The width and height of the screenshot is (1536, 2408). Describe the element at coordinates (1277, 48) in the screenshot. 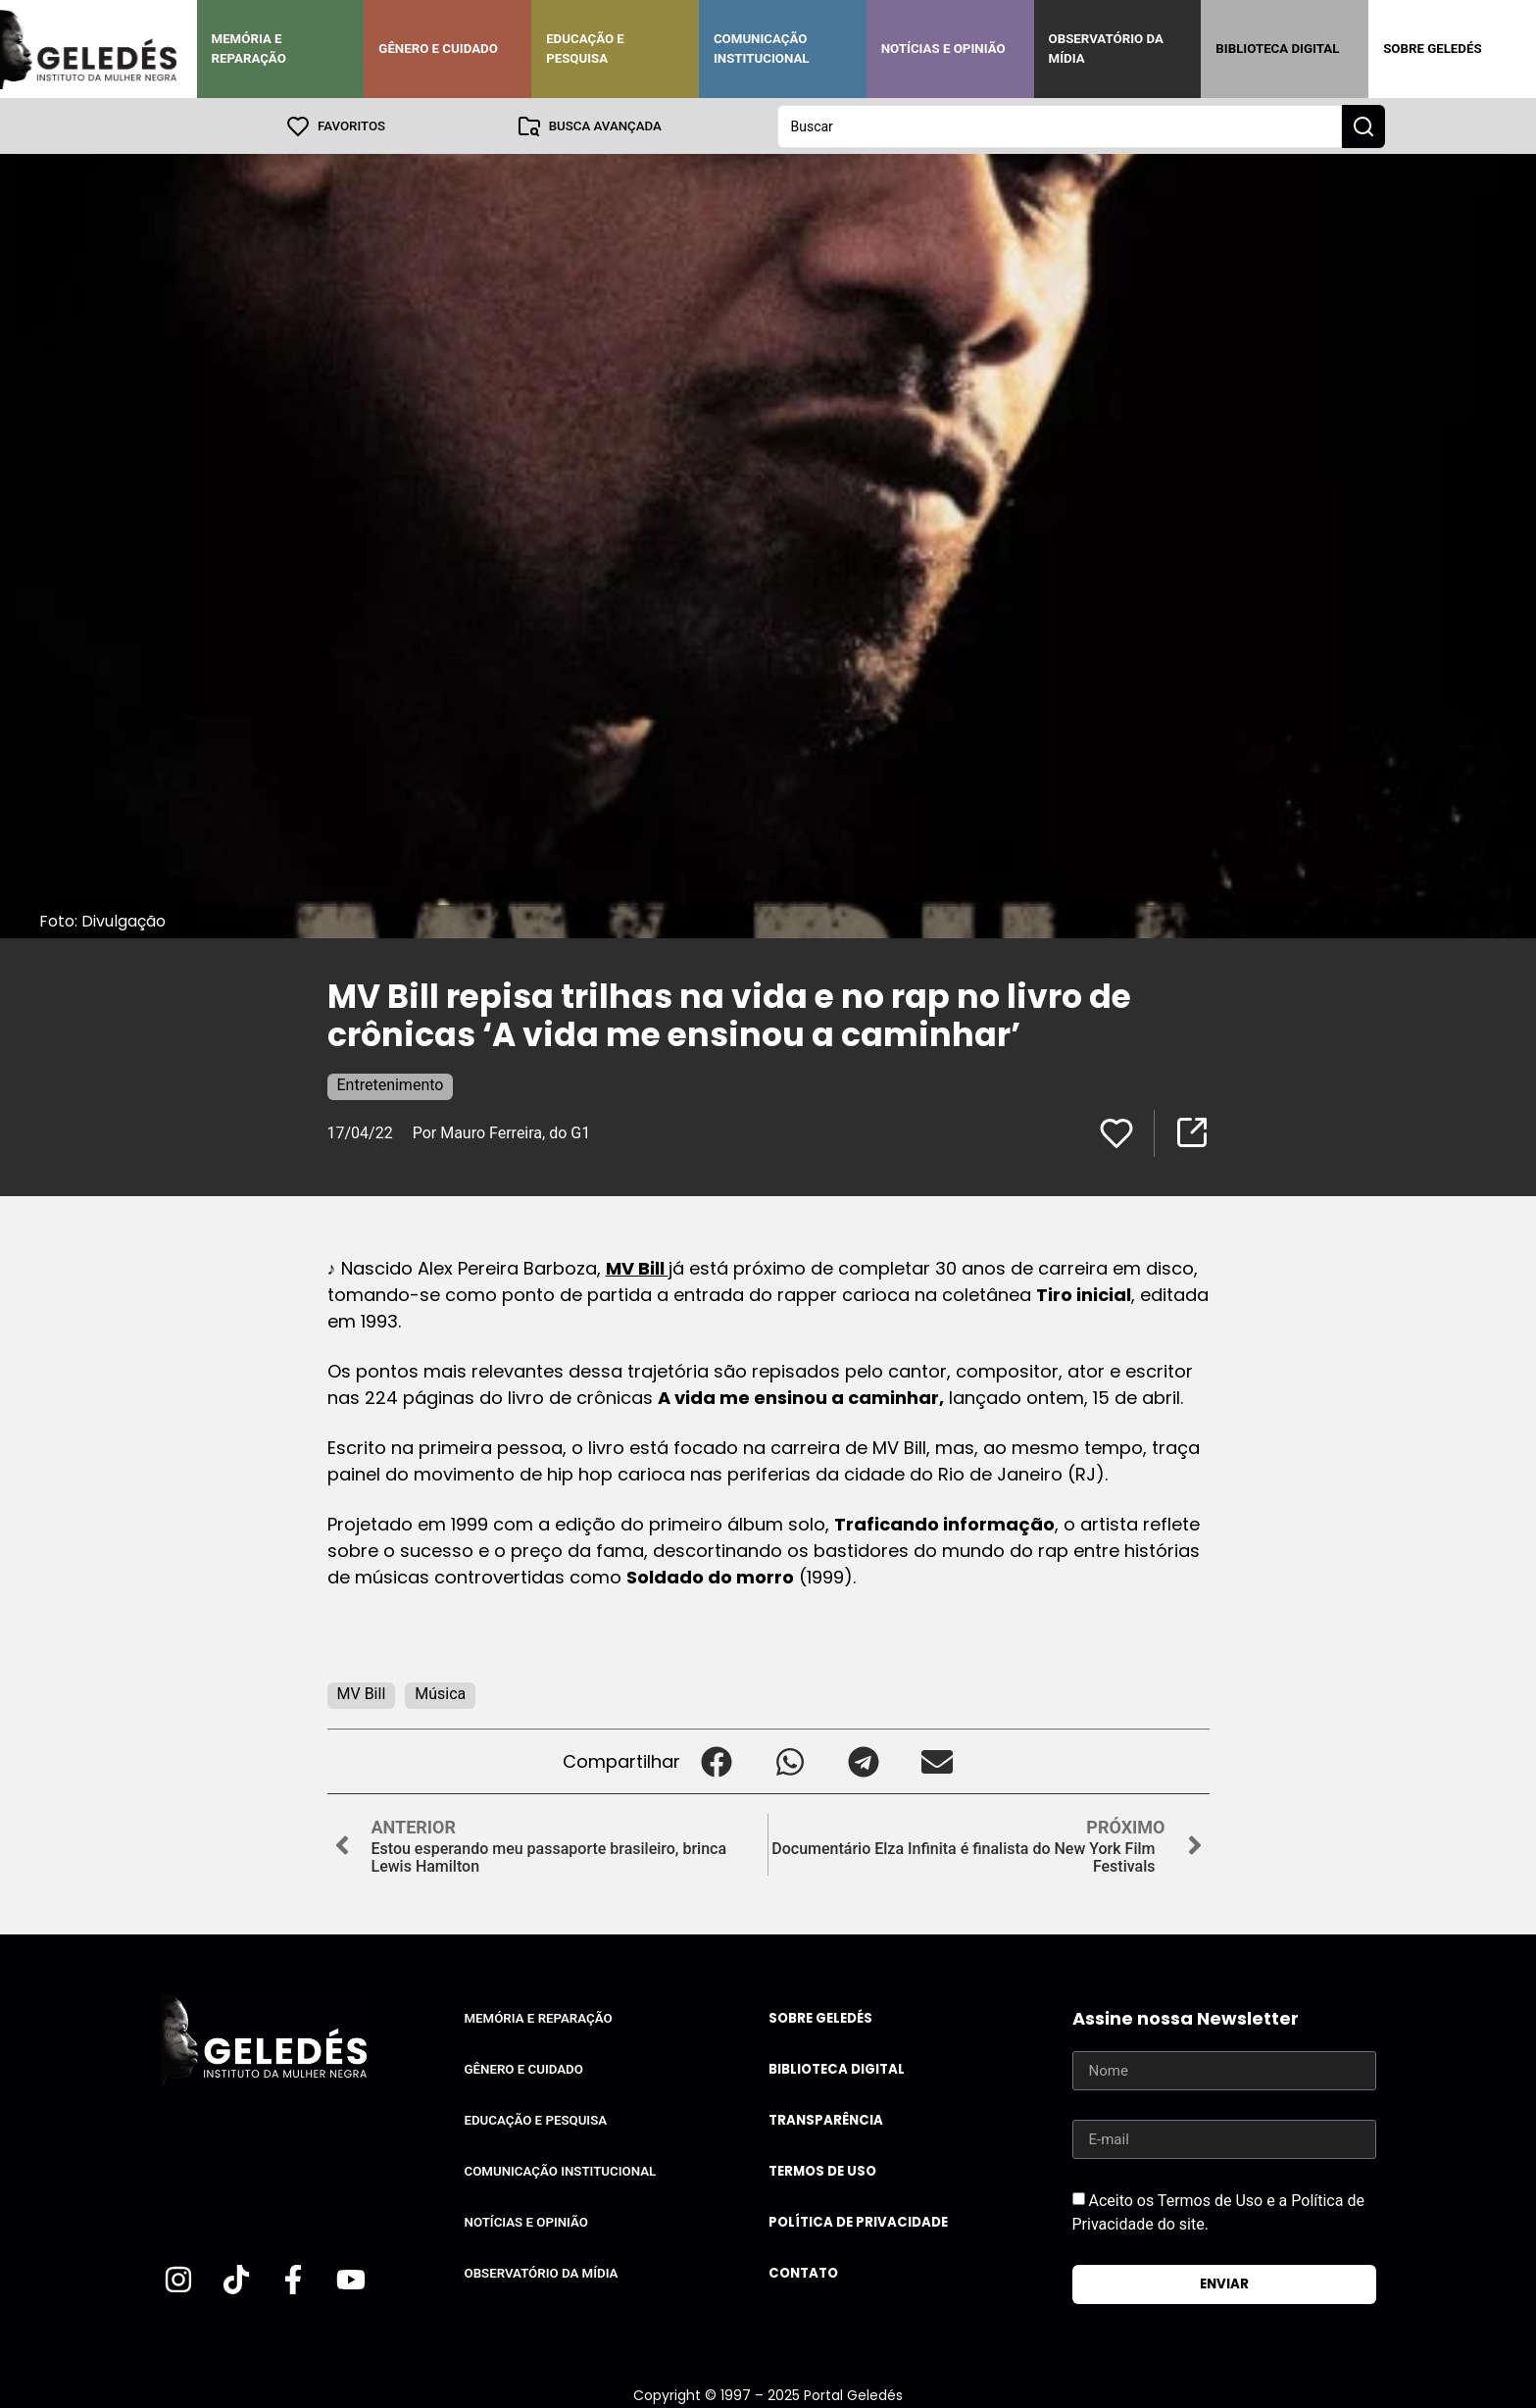

I see `Biblioteca Digital` at that location.